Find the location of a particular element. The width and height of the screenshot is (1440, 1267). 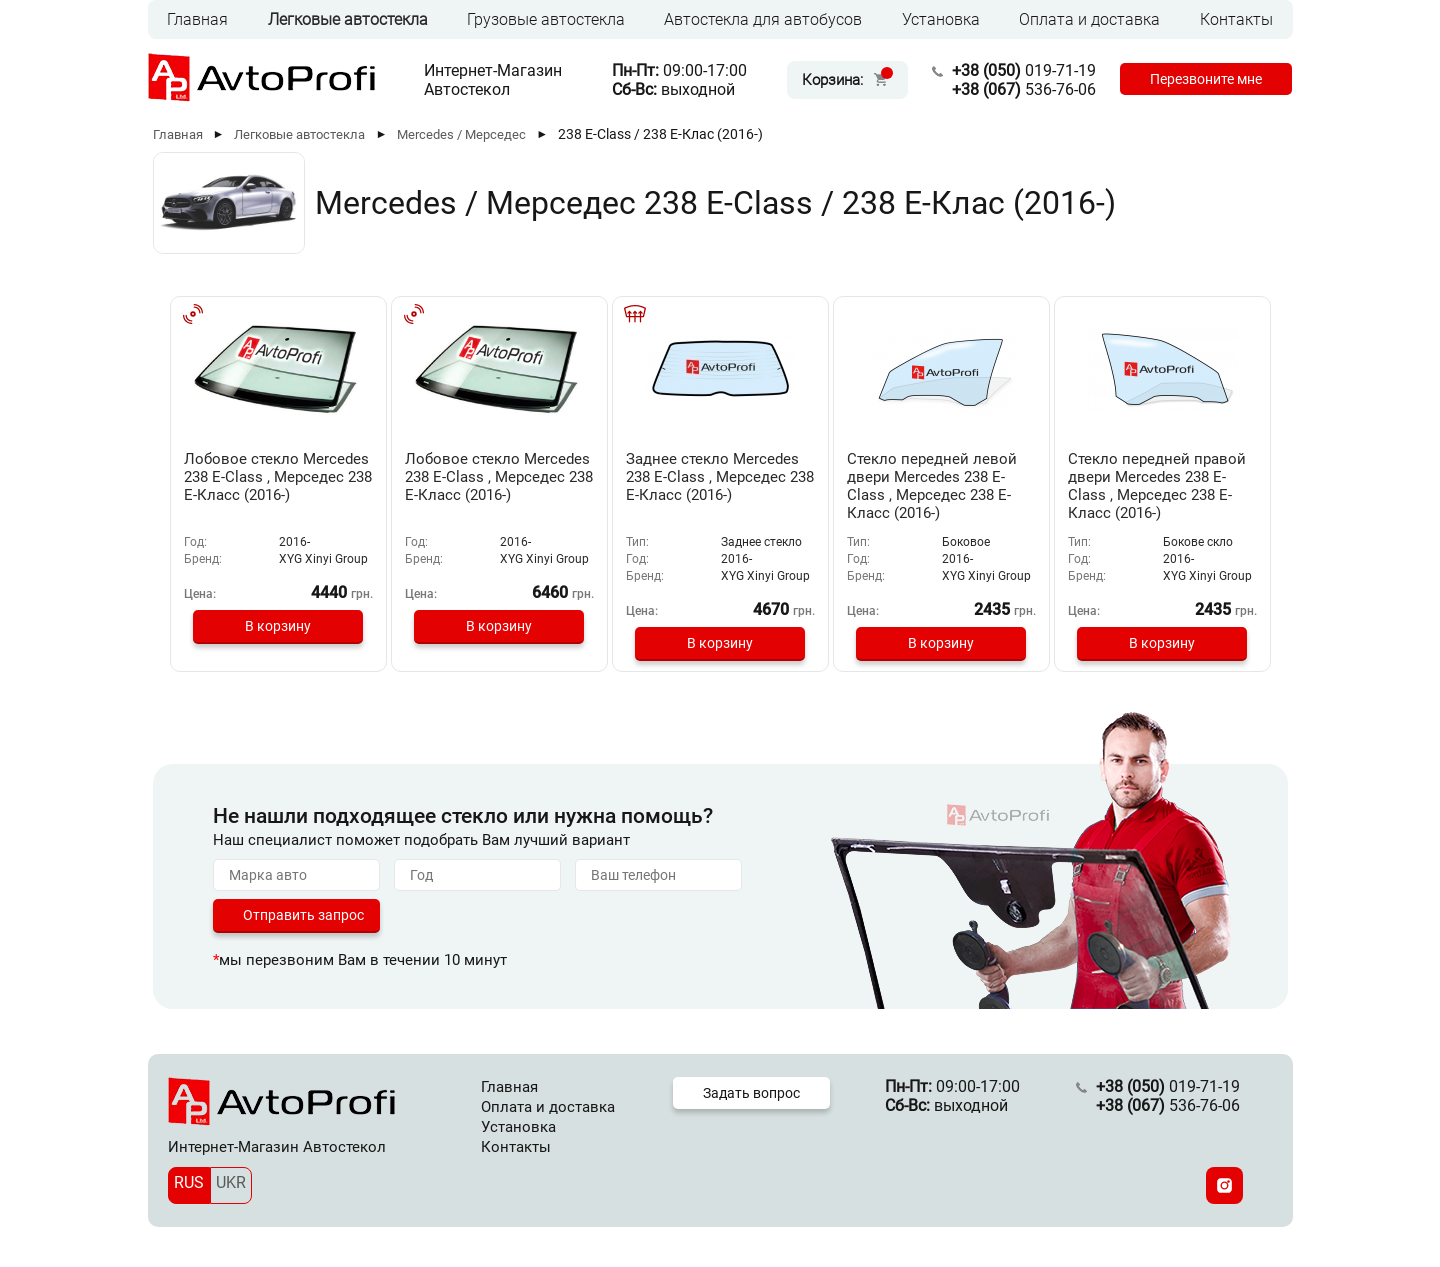

536-76-06 is located at coordinates (1024, 89).